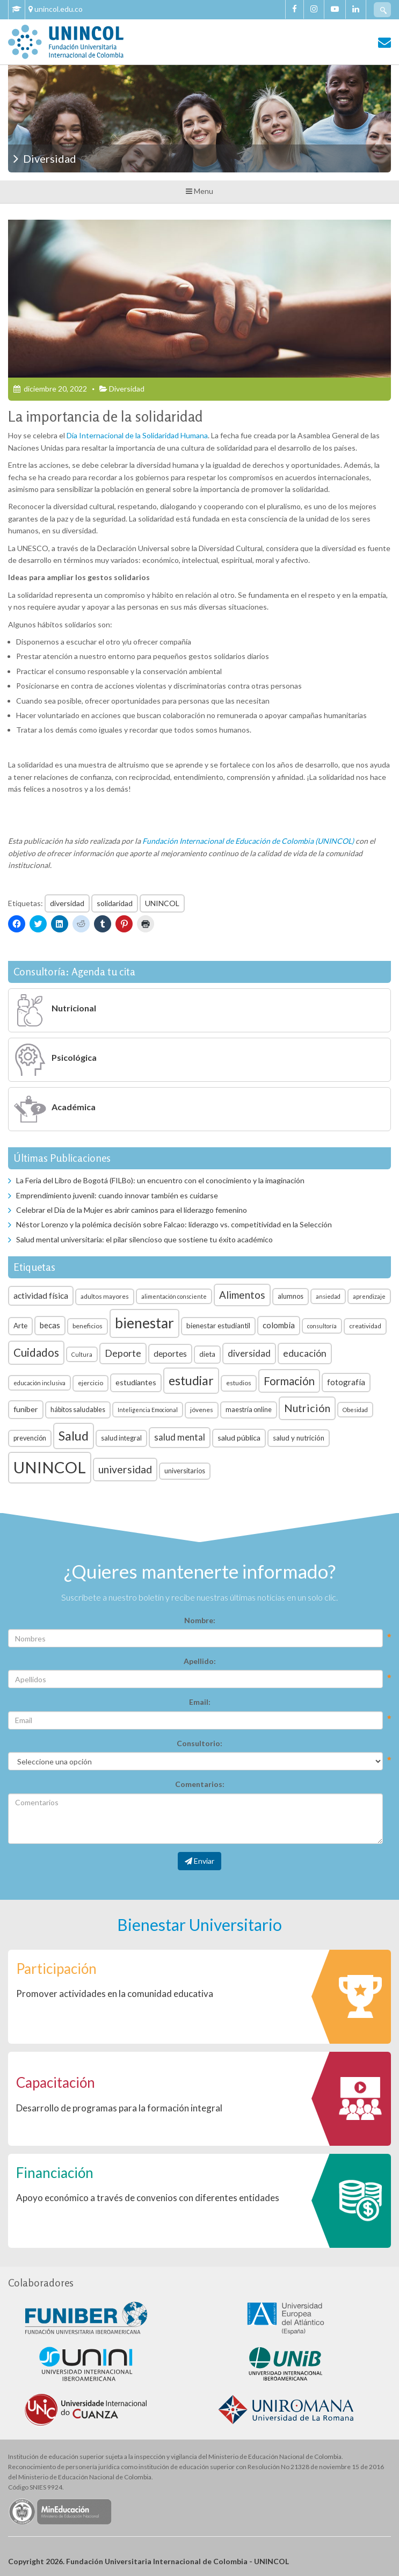  I want to click on estudiantes [estudiantes (9 elementos)], so click(135, 1382).